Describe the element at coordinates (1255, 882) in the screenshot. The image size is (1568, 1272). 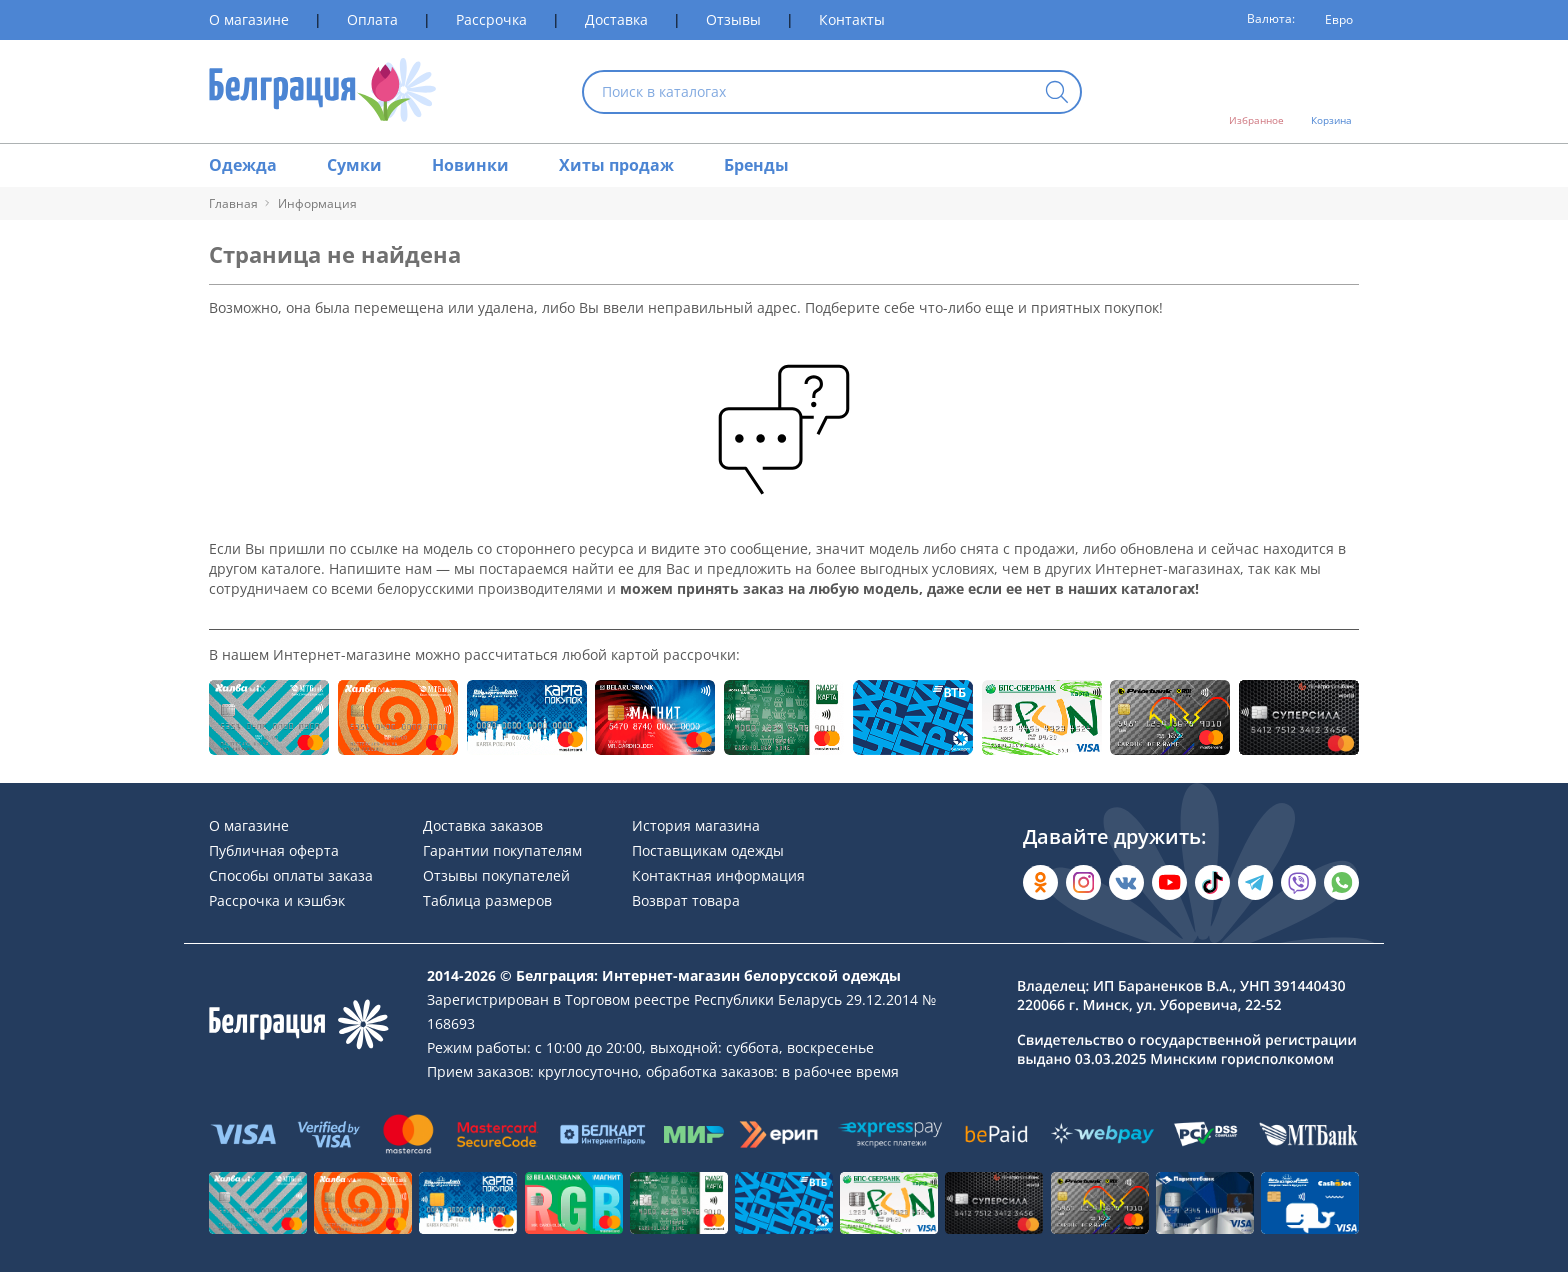
I see `[Открыть в Telegram]` at that location.